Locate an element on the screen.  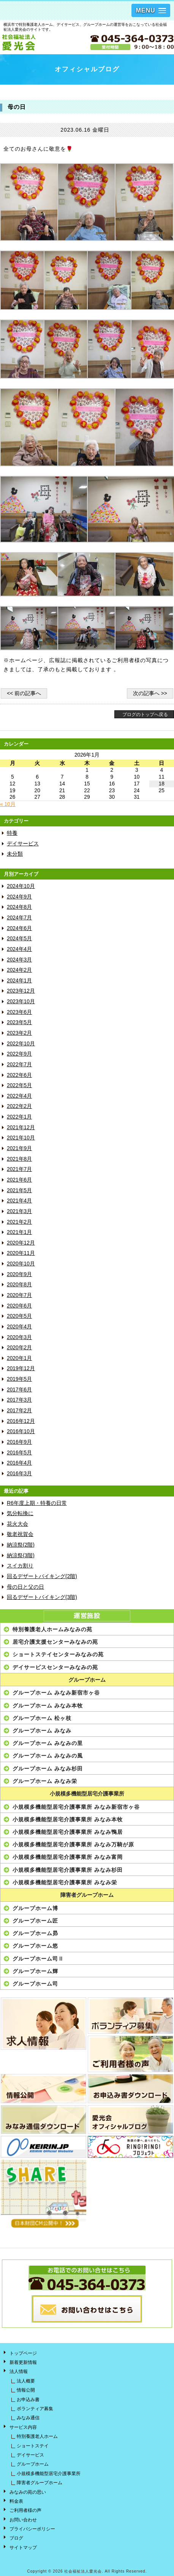
小規模多機能型居宅介護事業所 is located at coordinates (87, 1794).